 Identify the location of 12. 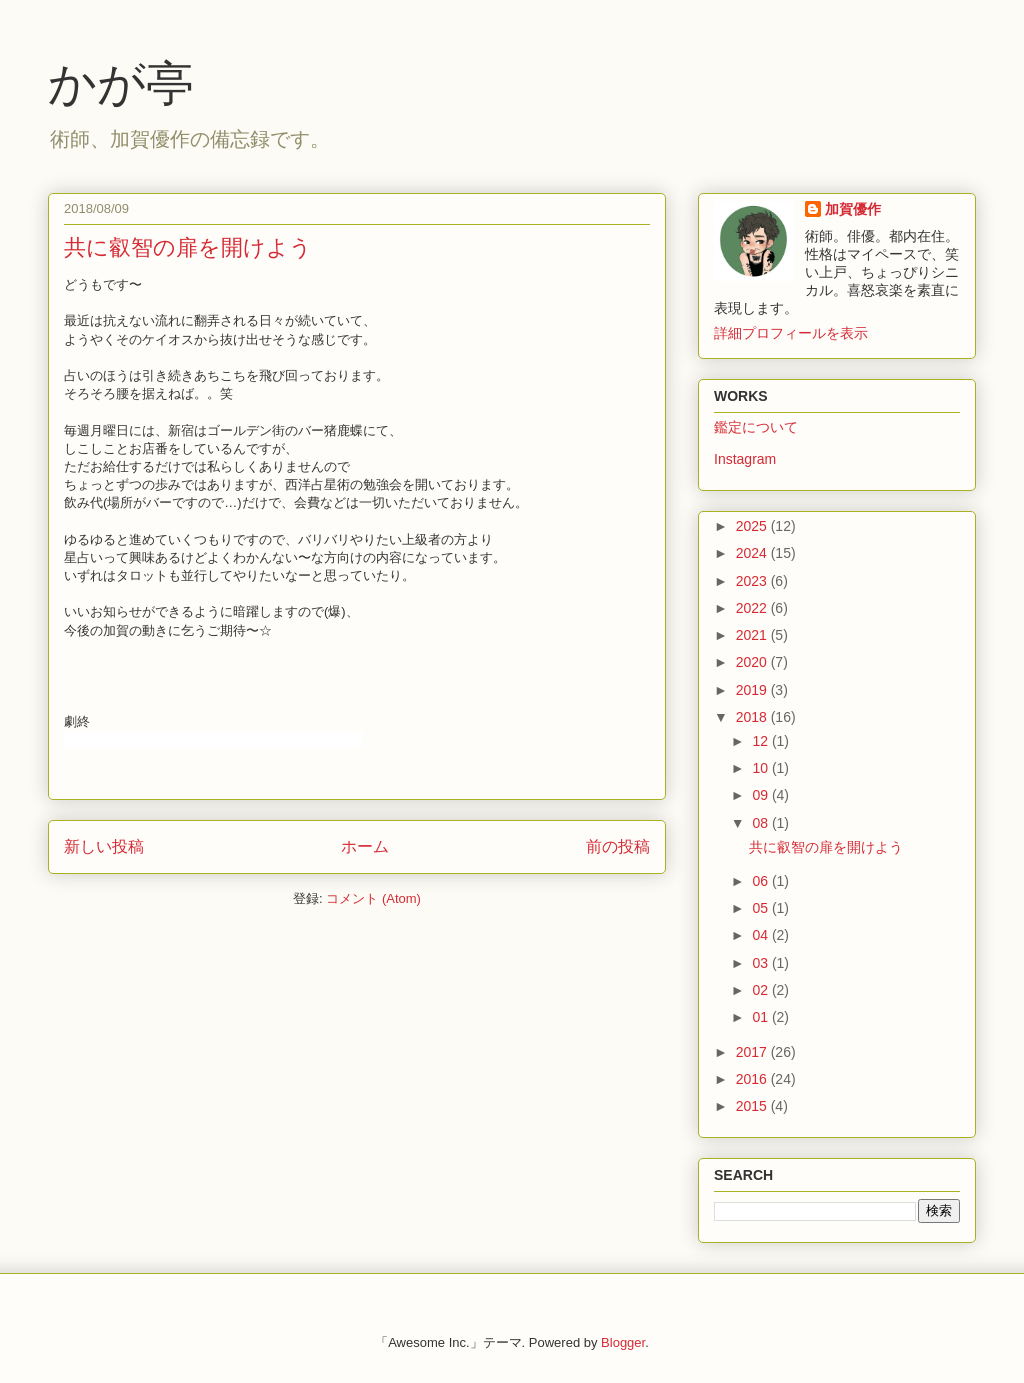
(761, 741).